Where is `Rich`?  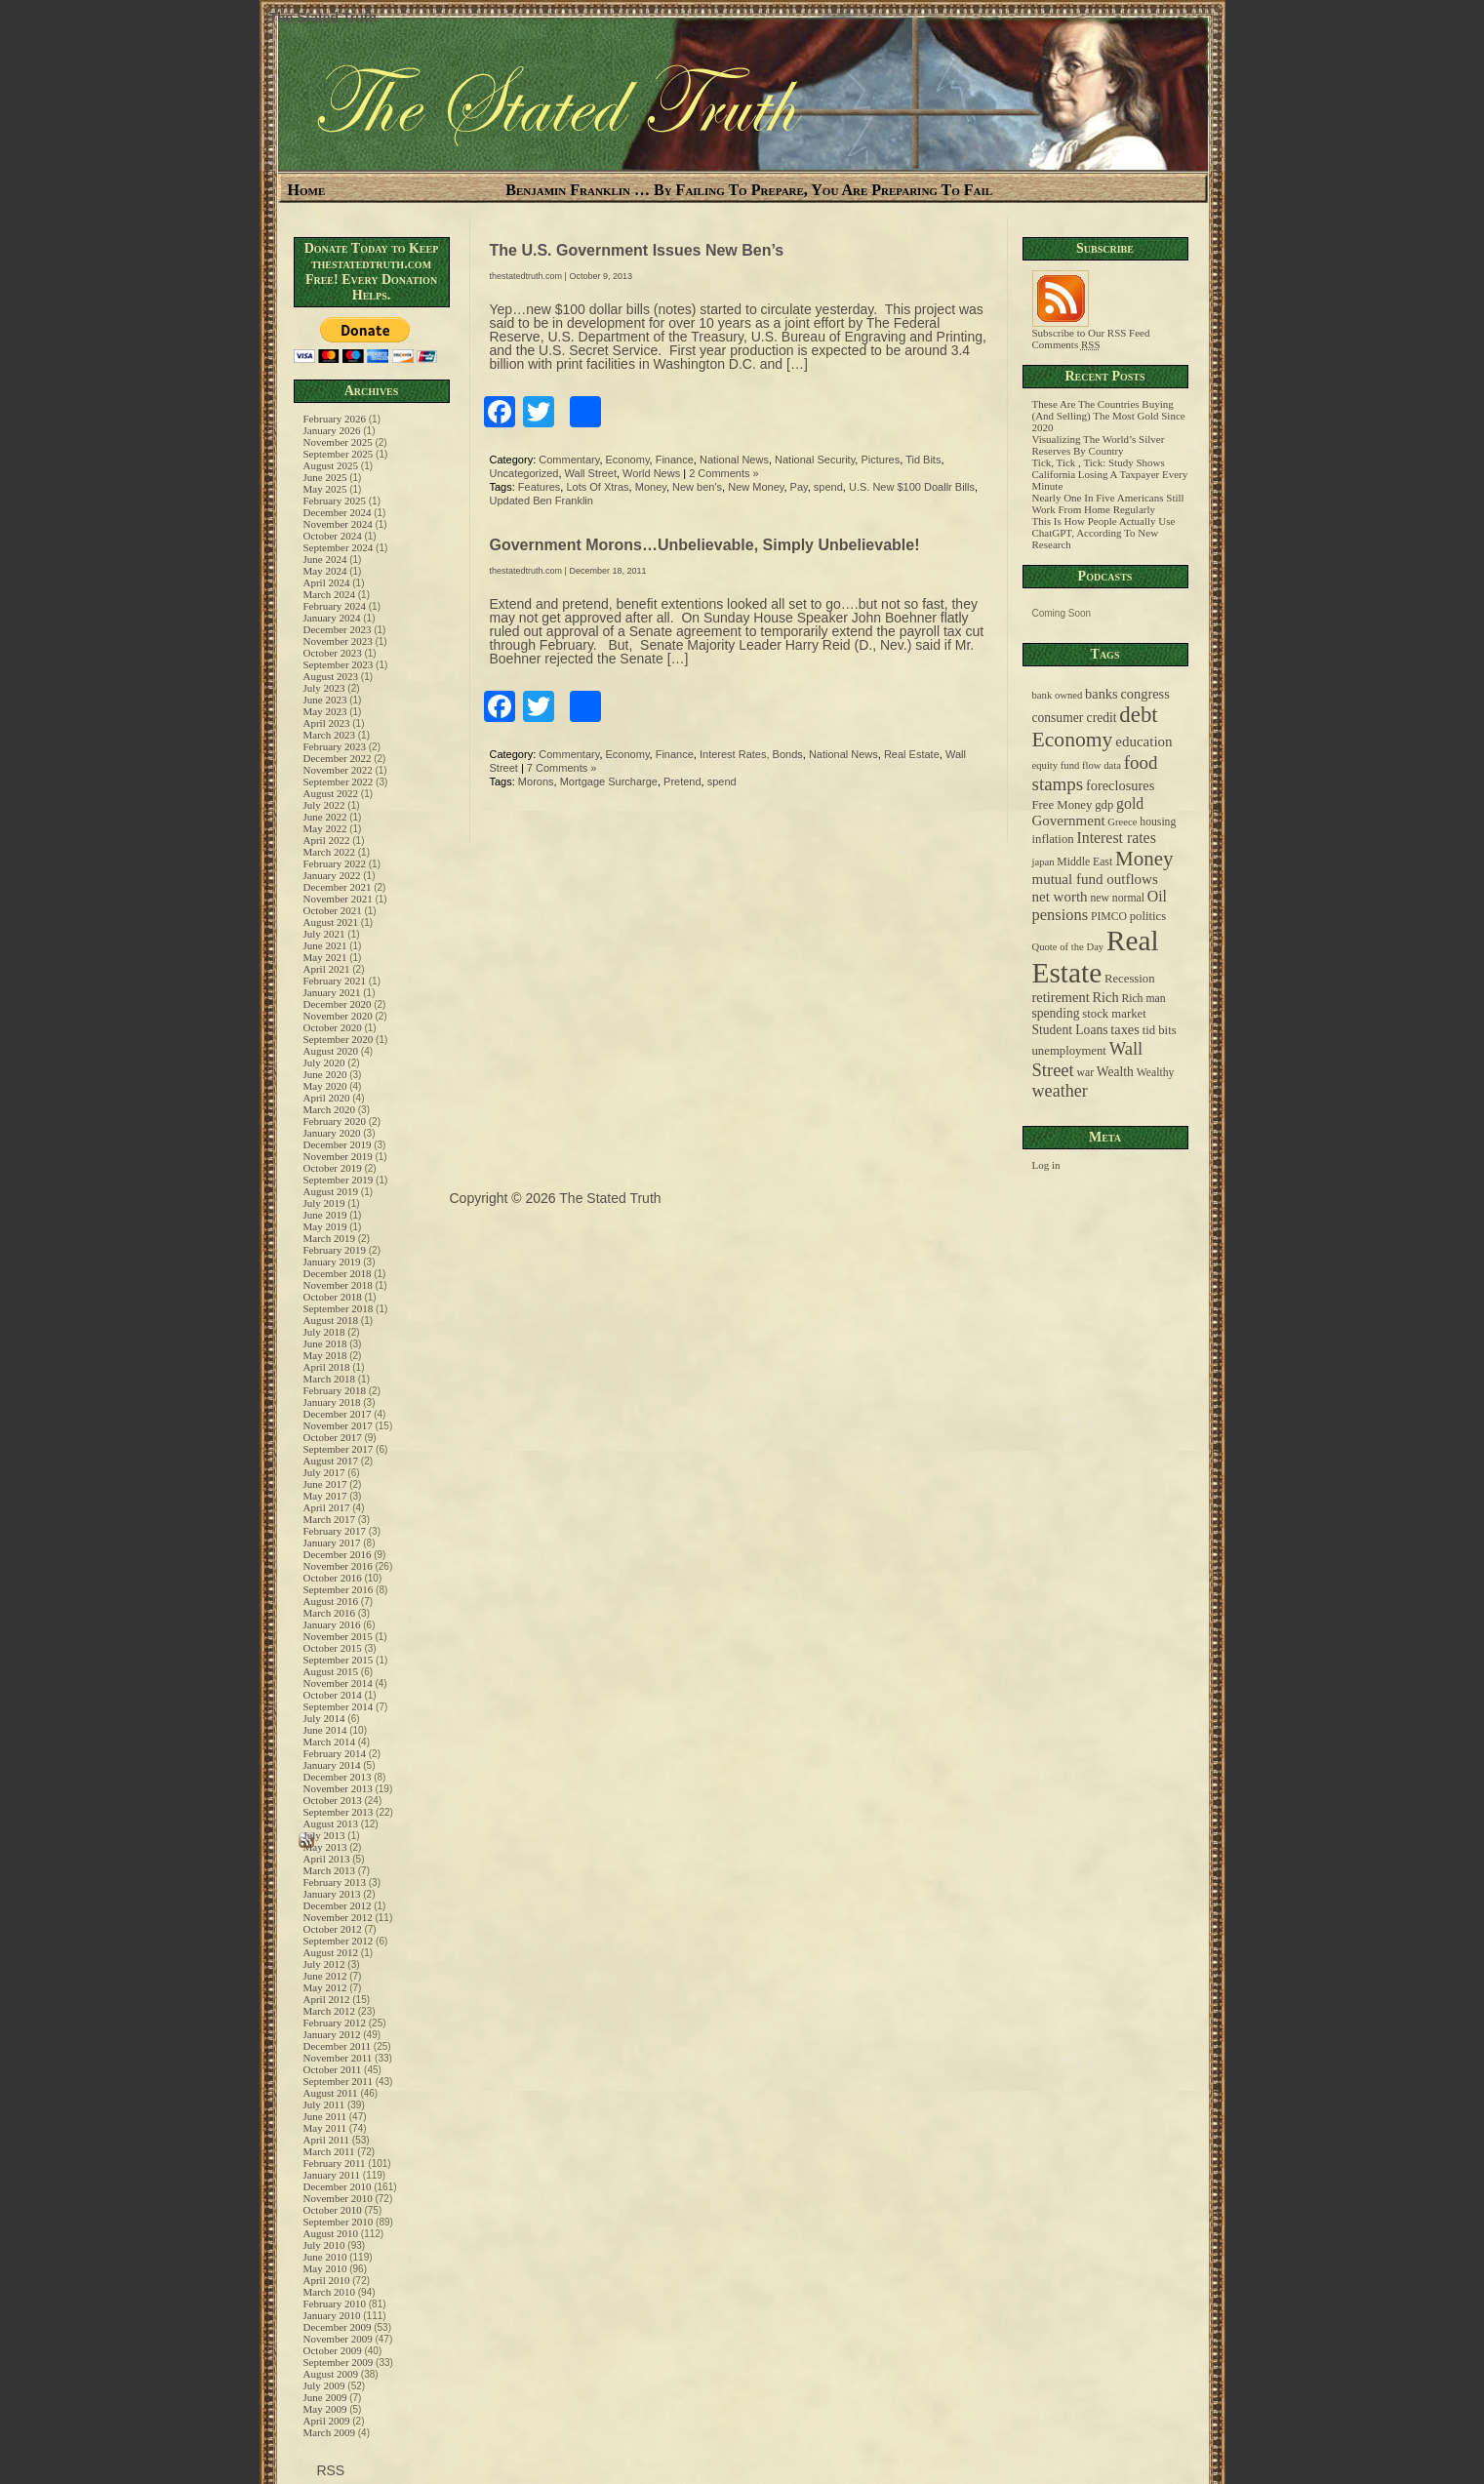
Rich is located at coordinates (1105, 997).